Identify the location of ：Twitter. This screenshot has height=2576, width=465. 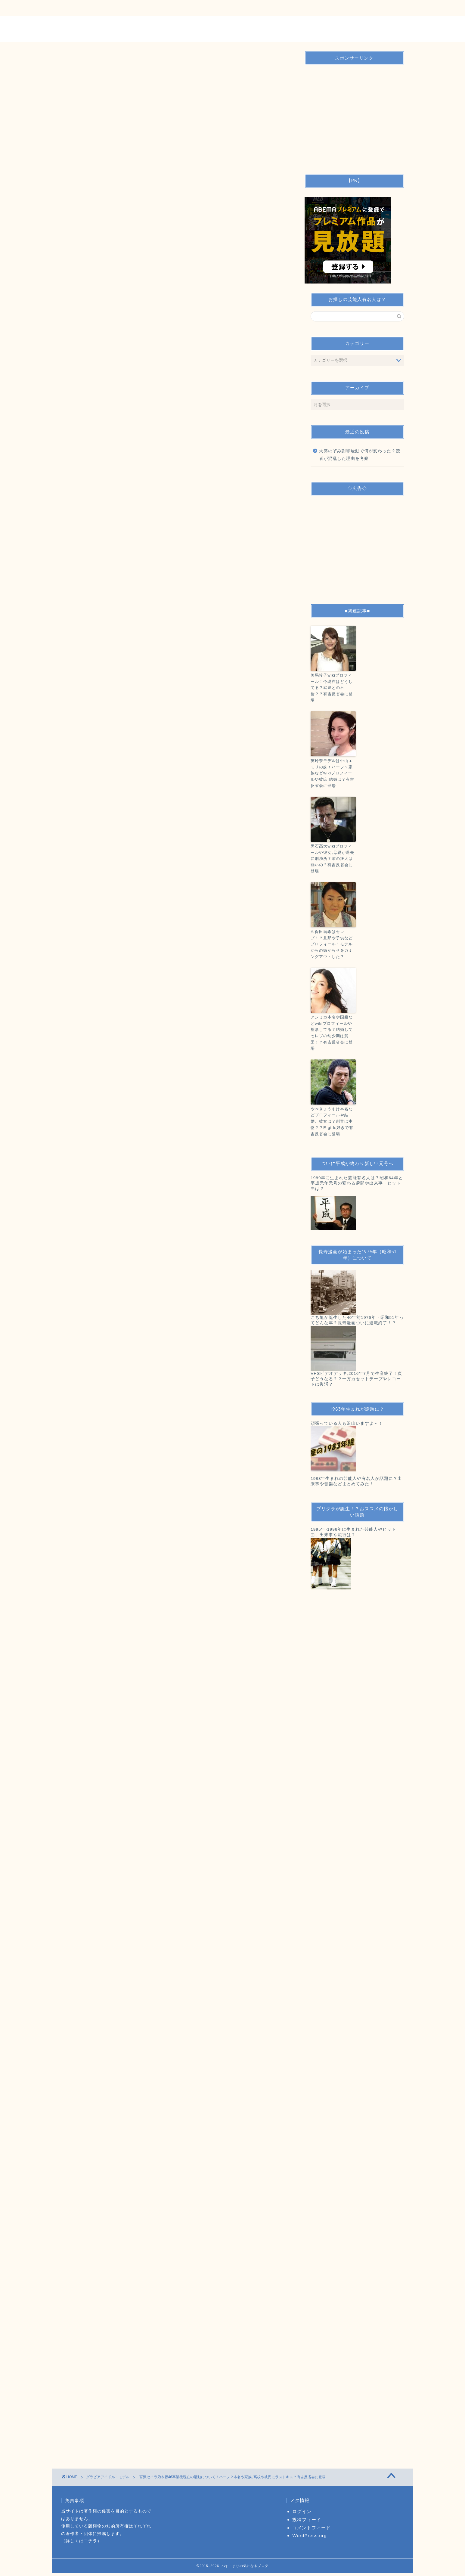
(88, 792).